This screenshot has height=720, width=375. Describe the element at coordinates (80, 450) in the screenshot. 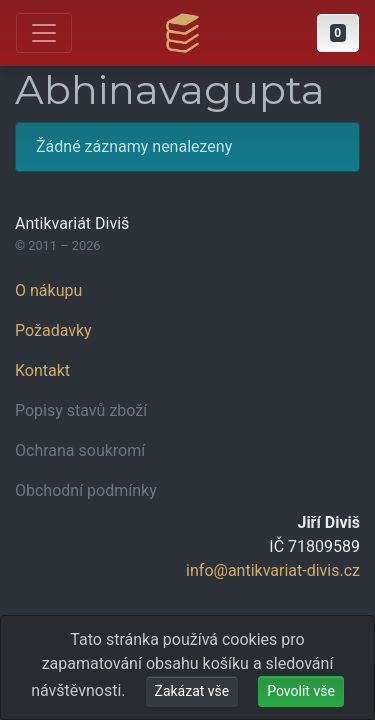

I see `Ochrana soukromí` at that location.